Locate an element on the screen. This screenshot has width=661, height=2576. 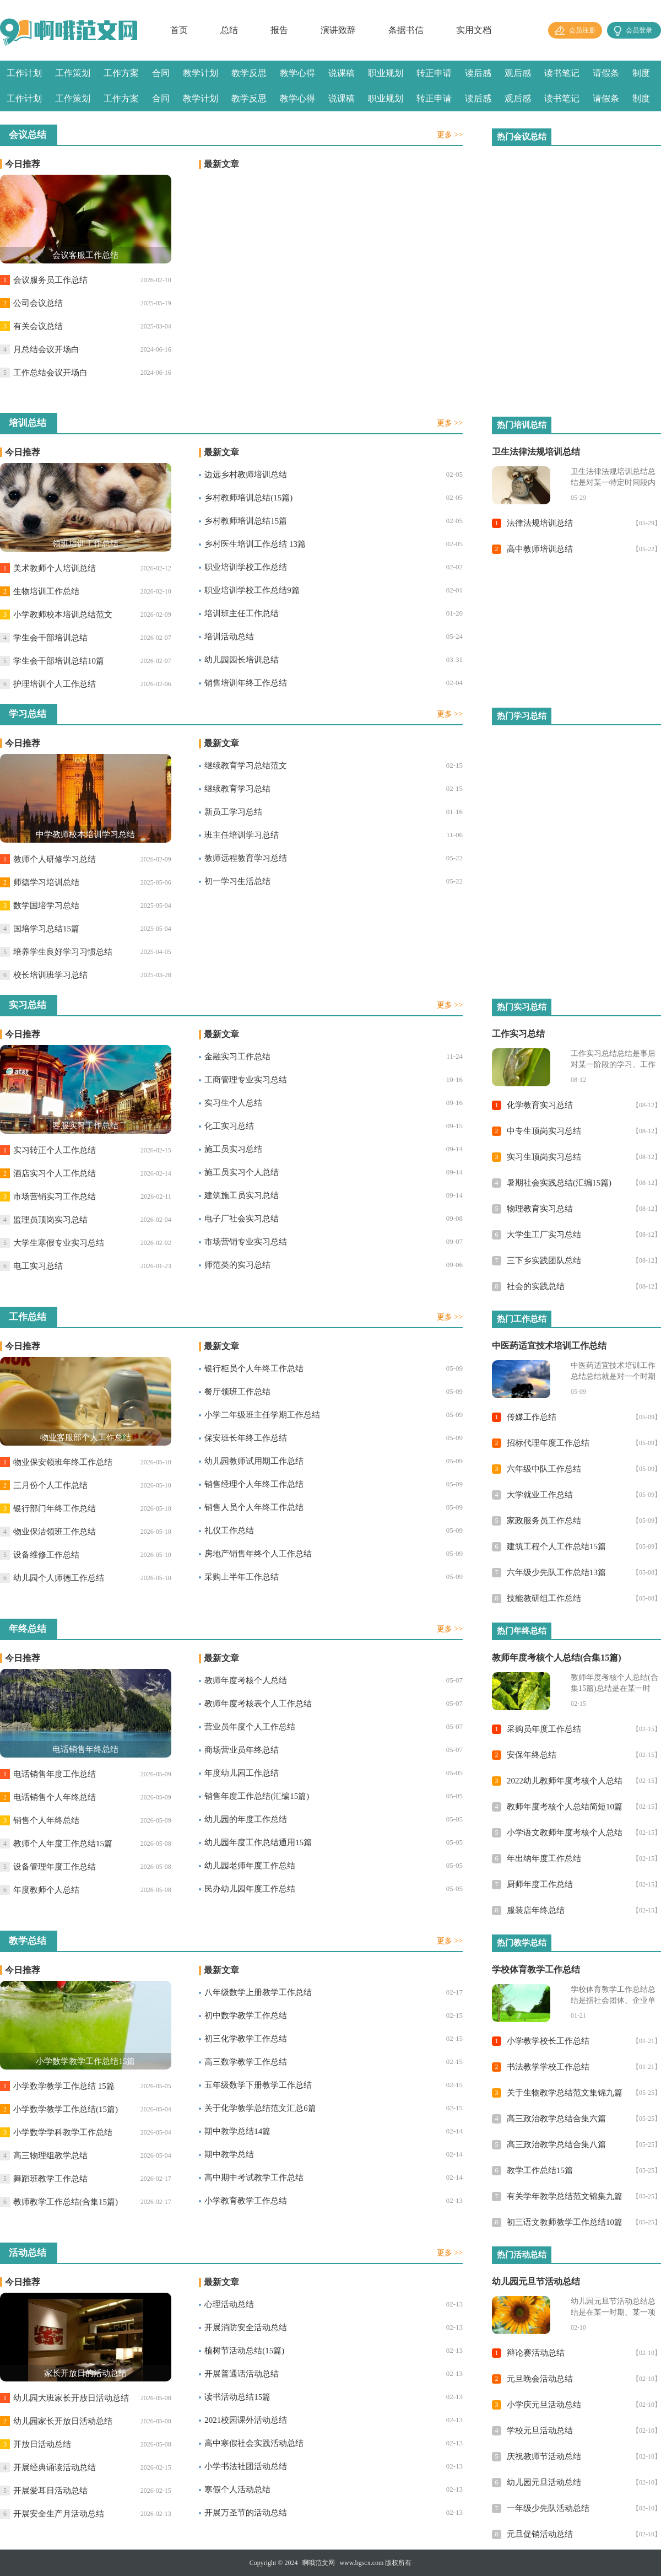
大学生工厂实习总结 is located at coordinates (544, 1234).